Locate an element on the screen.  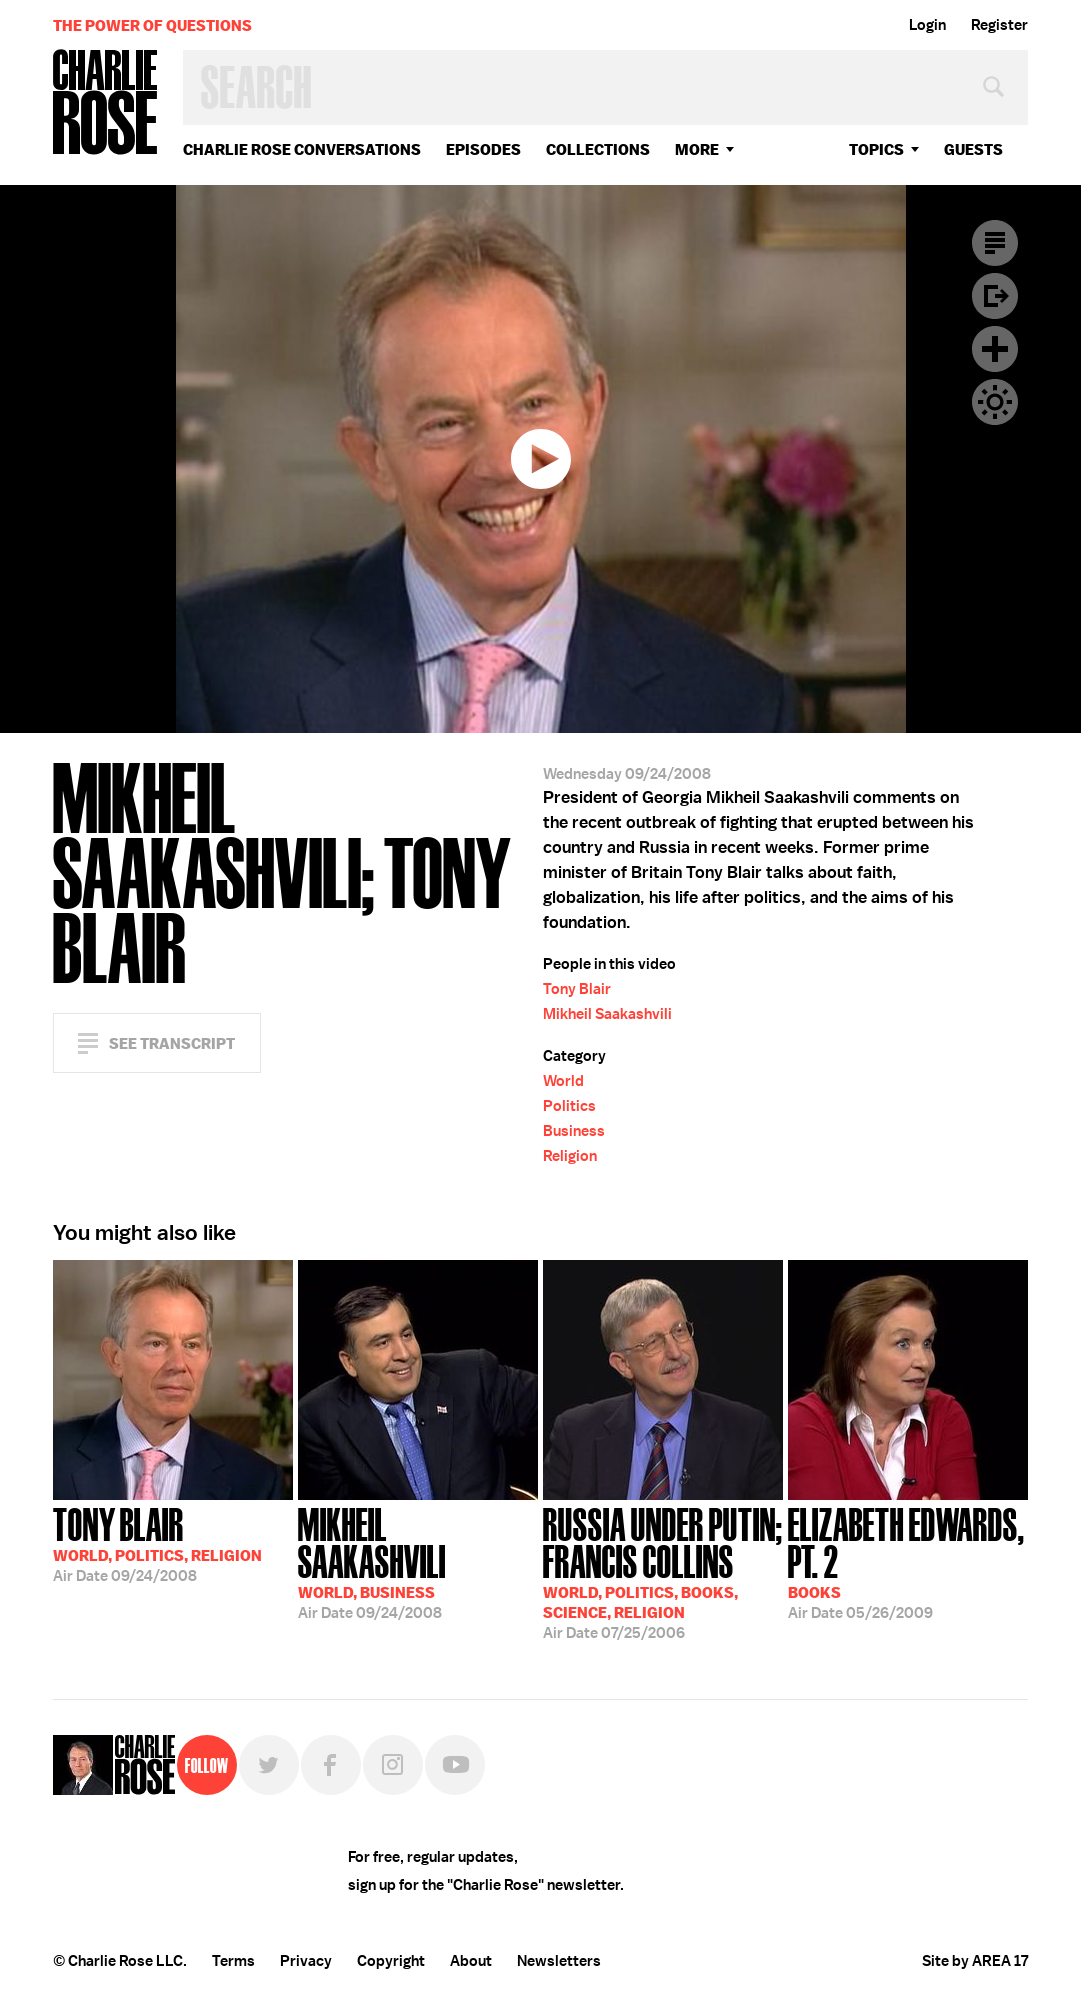
Copyright is located at coordinates (391, 1961).